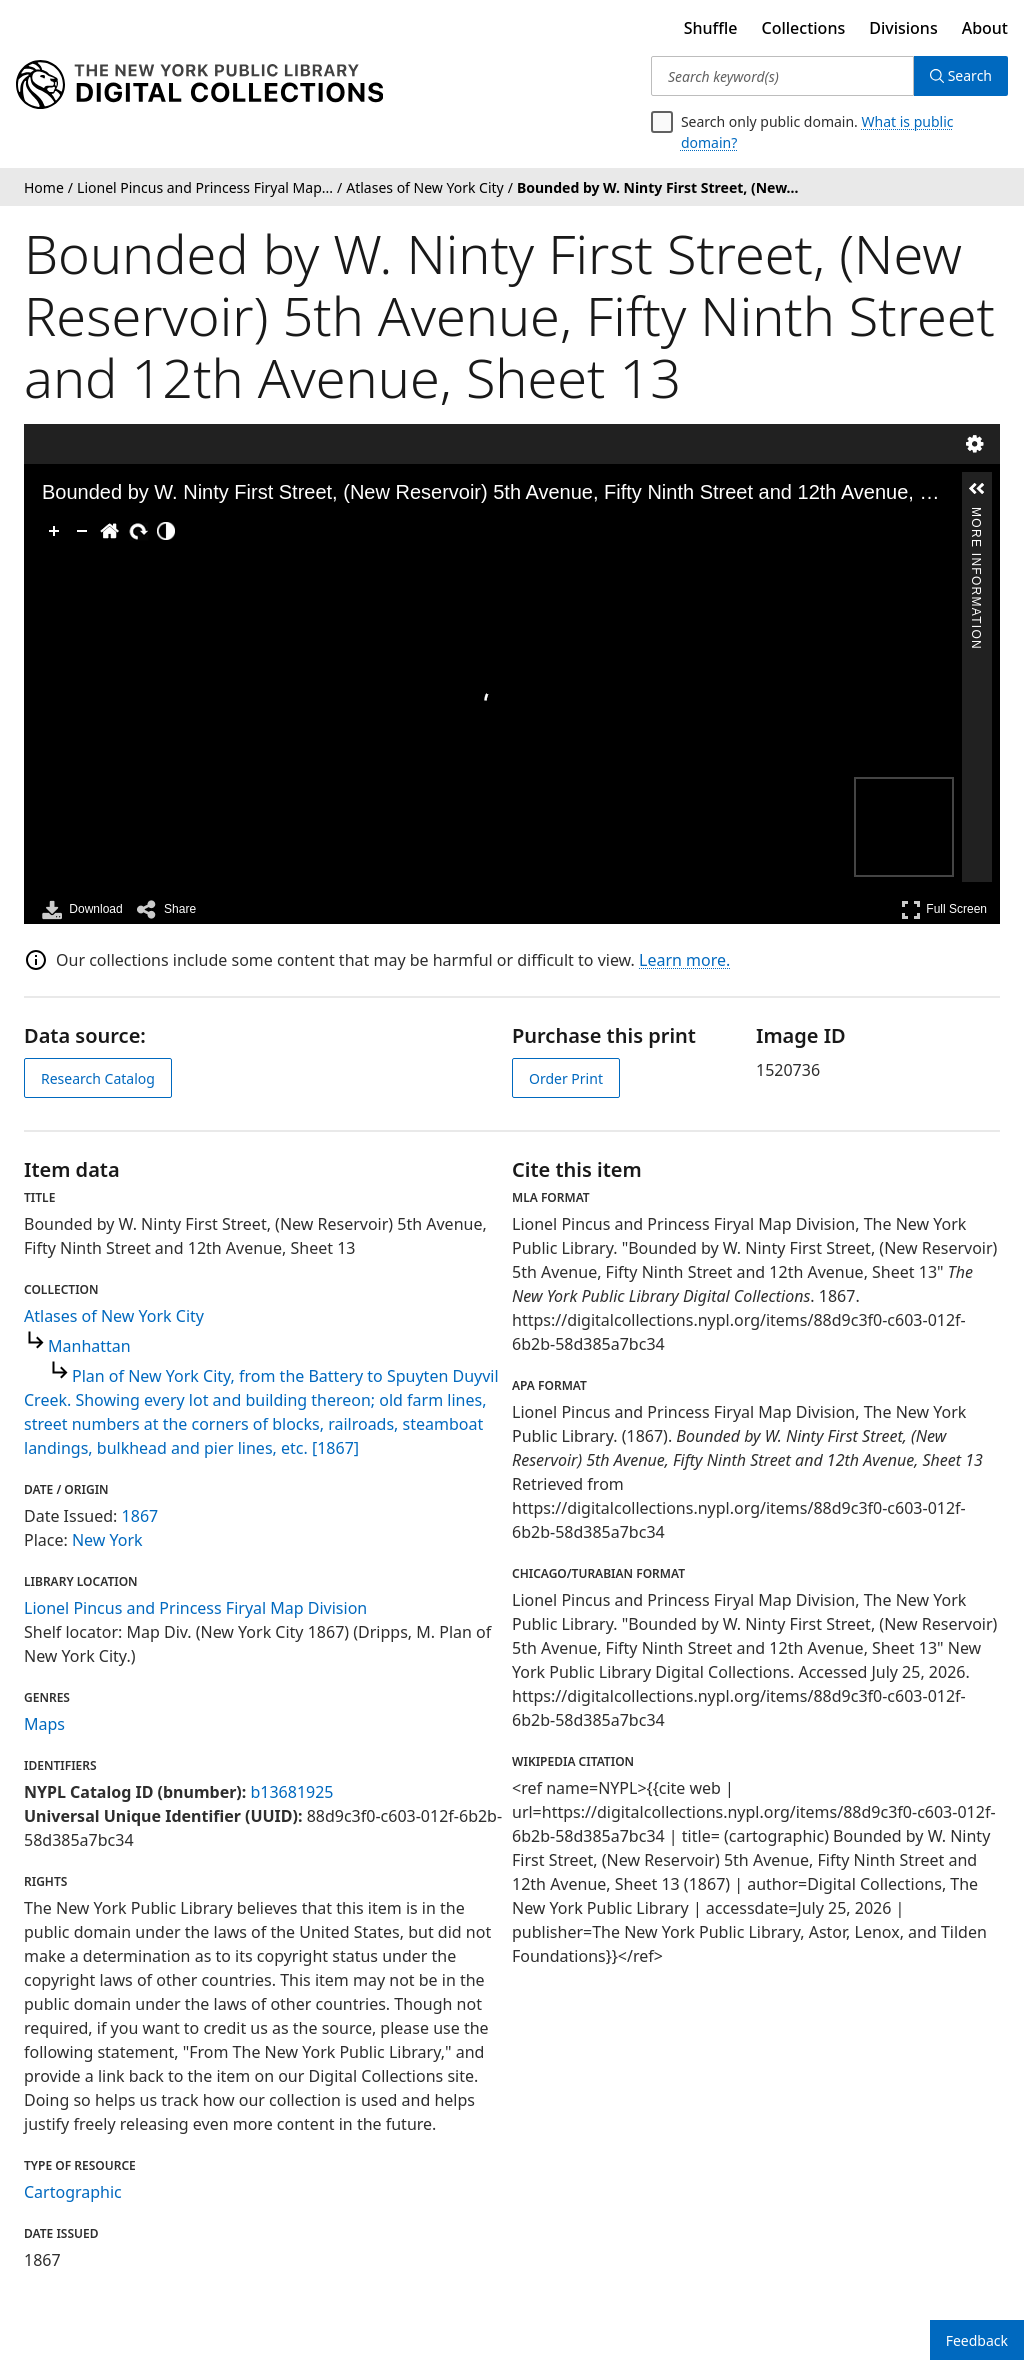 This screenshot has height=2360, width=1024. Describe the element at coordinates (89, 1346) in the screenshot. I see `Manhattan` at that location.